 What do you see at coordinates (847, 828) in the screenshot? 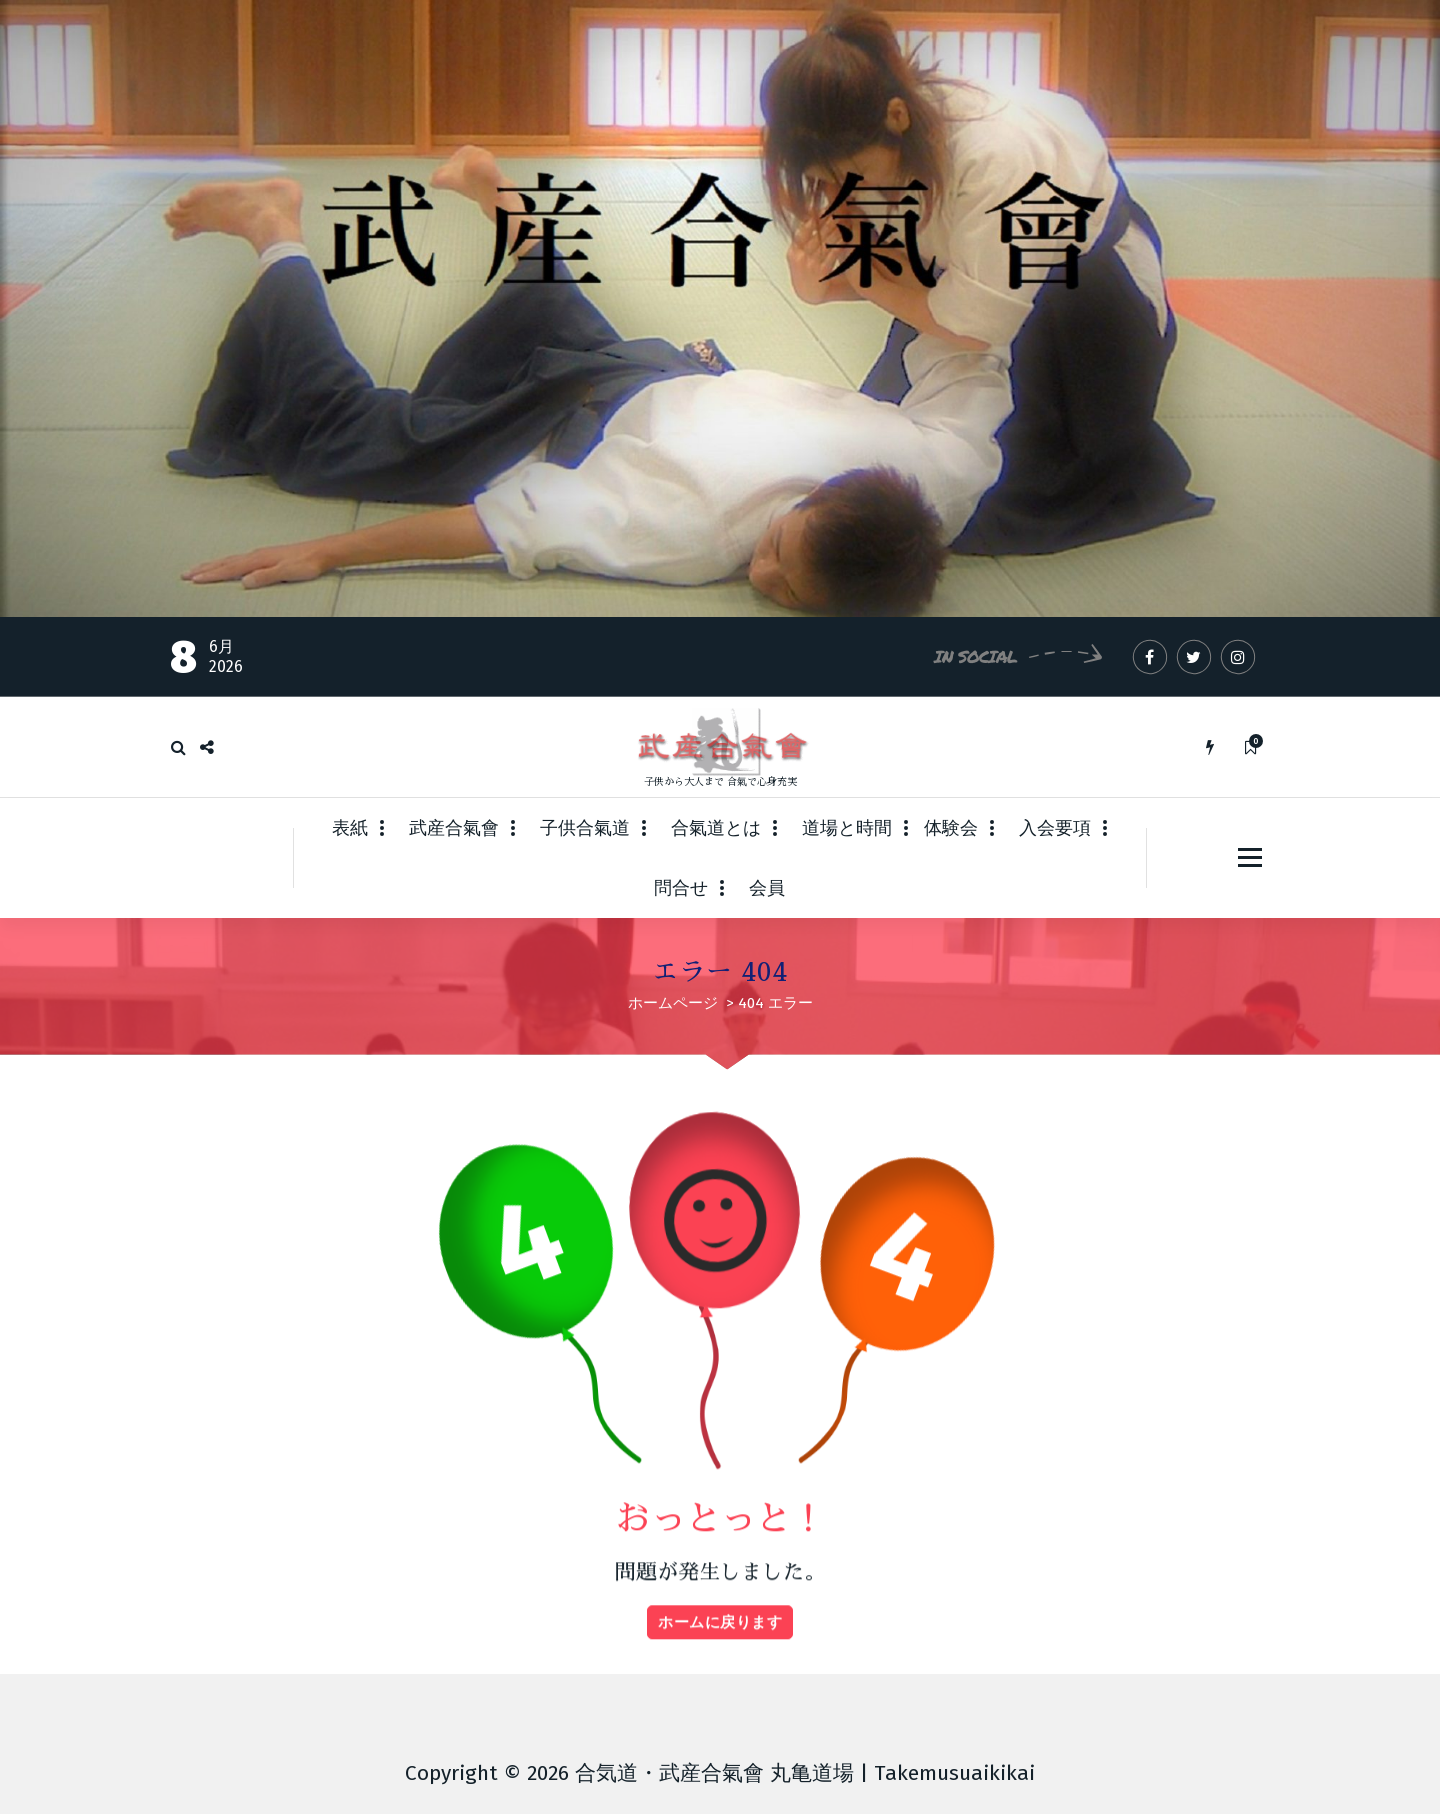
I see `道場と時間` at bounding box center [847, 828].